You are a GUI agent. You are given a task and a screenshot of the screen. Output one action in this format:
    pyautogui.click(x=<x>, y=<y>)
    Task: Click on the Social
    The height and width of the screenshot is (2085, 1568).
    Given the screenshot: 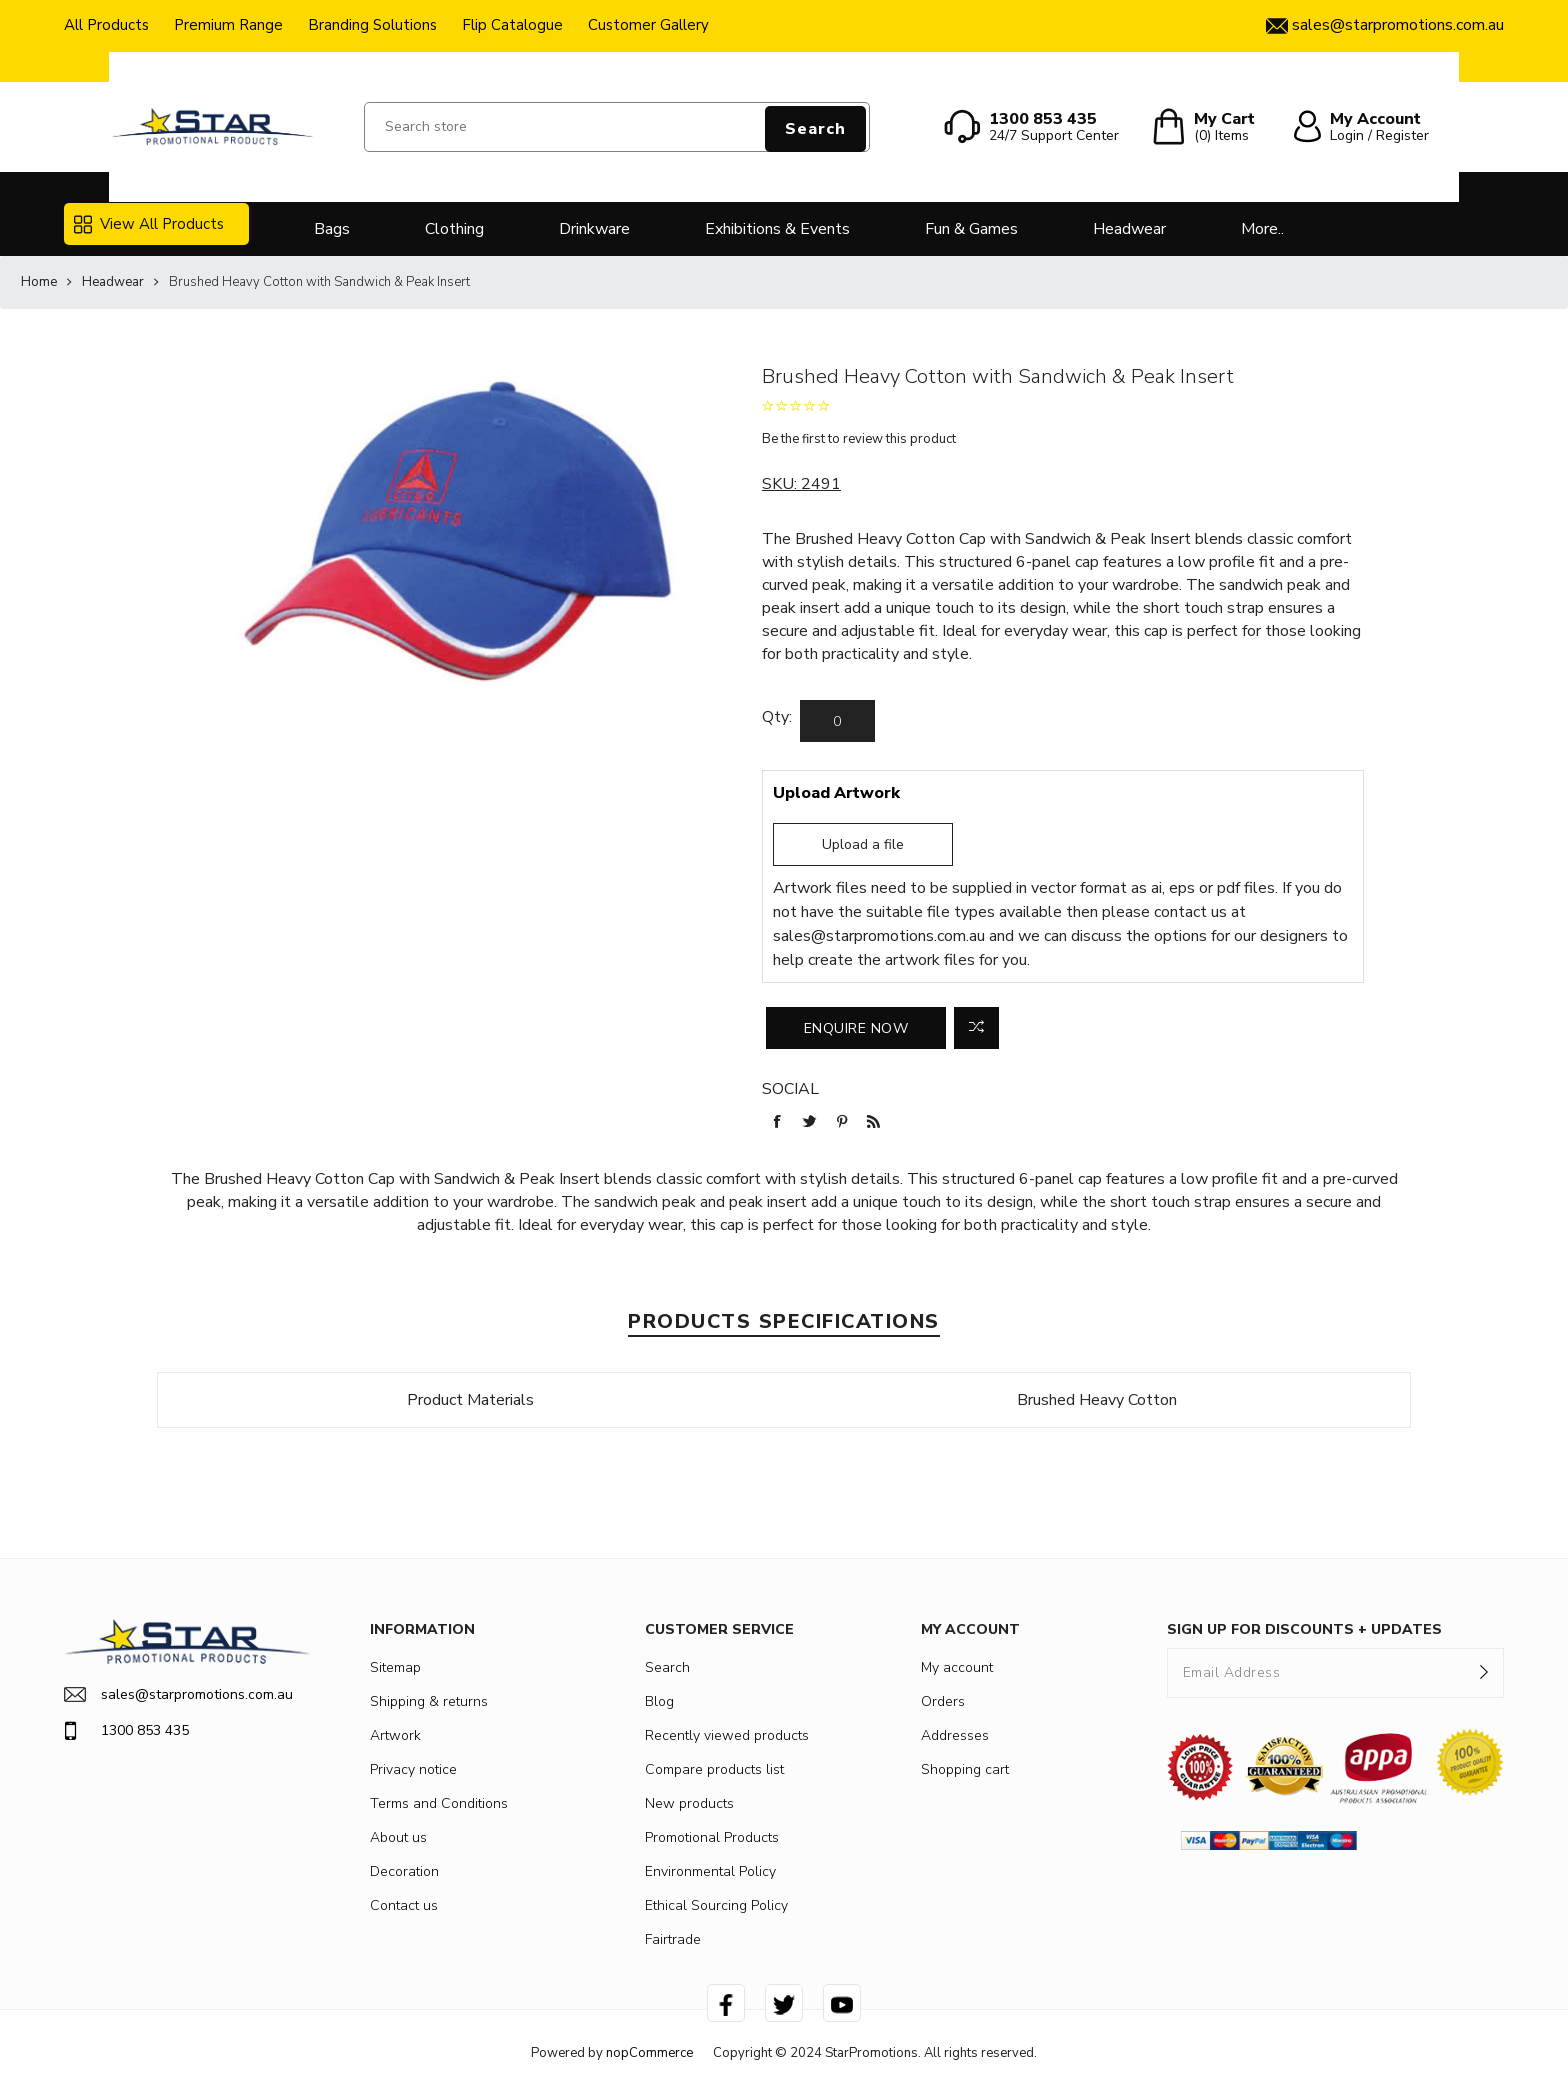 What is the action you would take?
    pyautogui.click(x=790, y=1089)
    